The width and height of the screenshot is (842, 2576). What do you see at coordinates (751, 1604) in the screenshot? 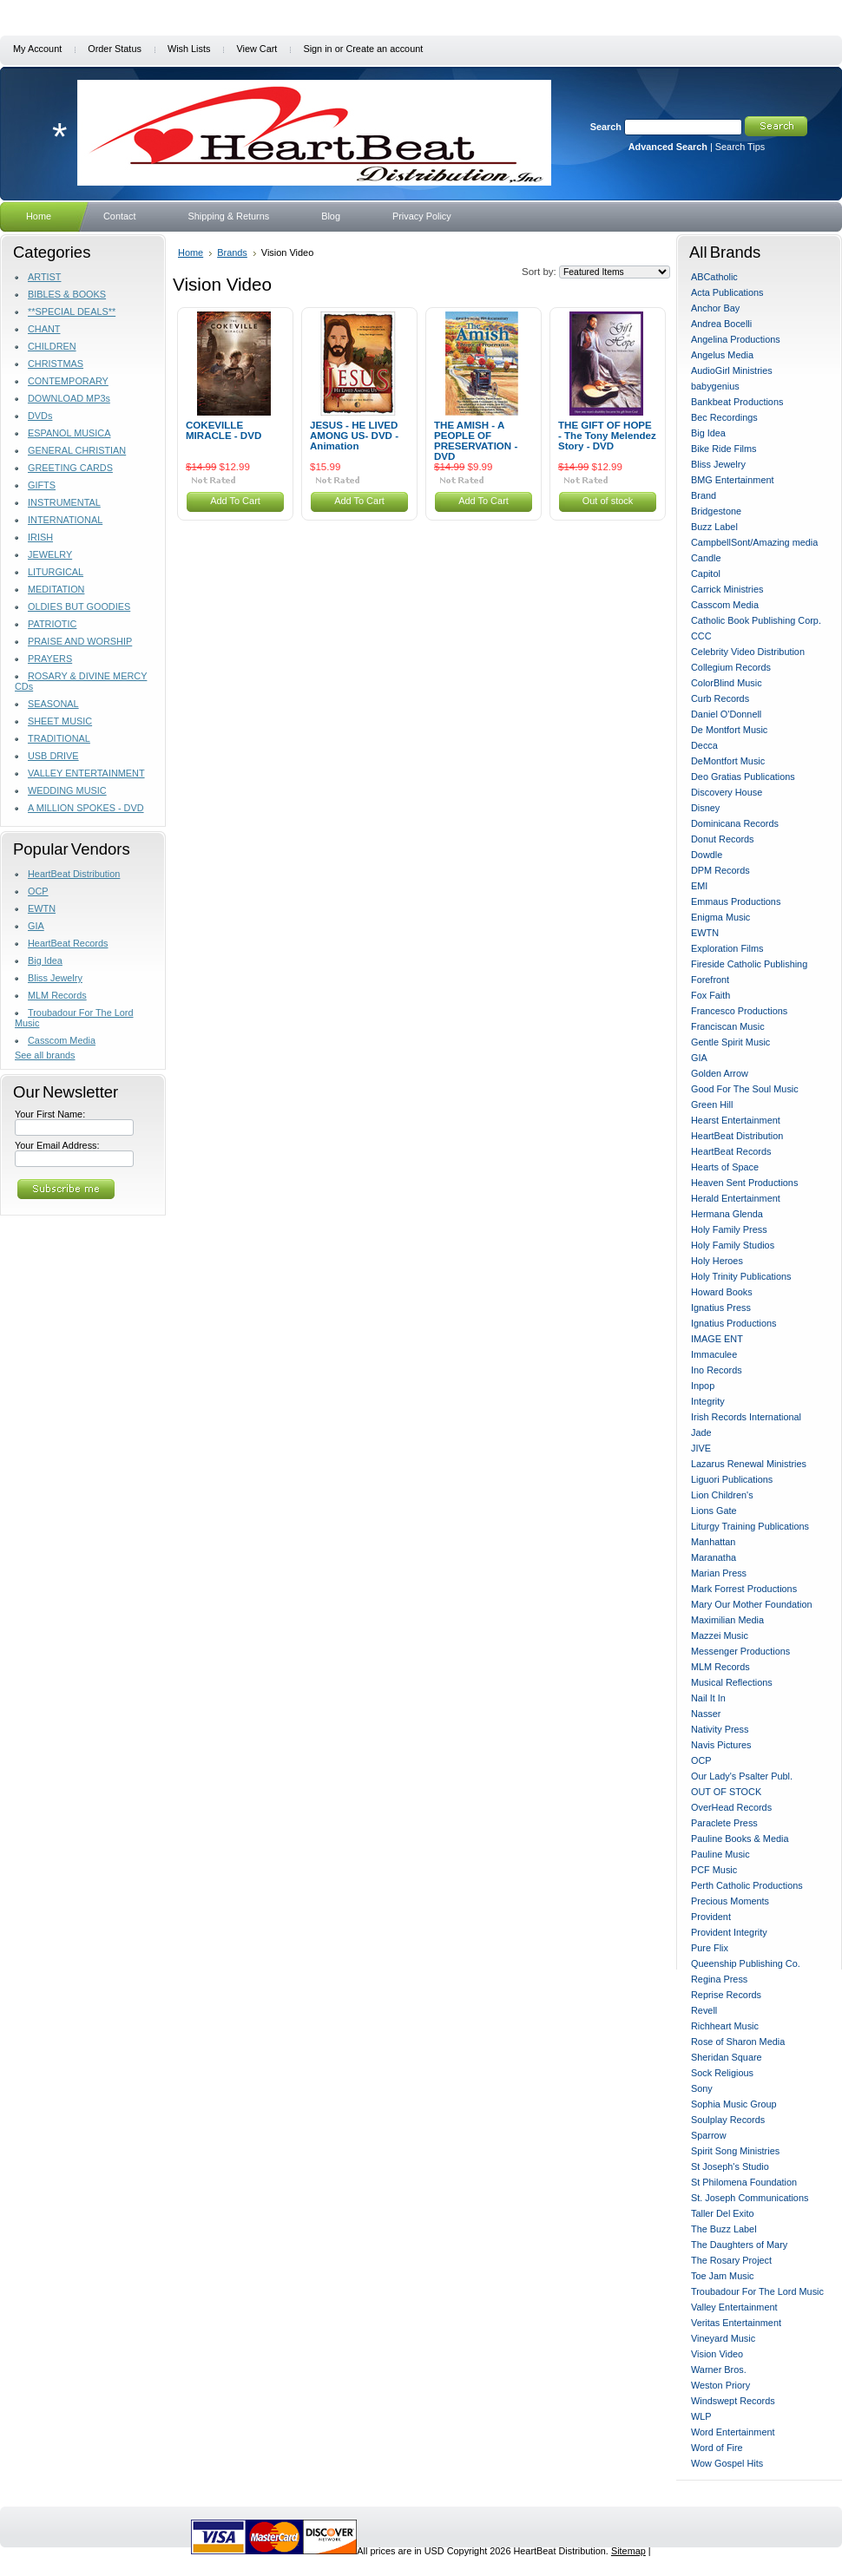
I see `Mary Our Mother Foundation` at bounding box center [751, 1604].